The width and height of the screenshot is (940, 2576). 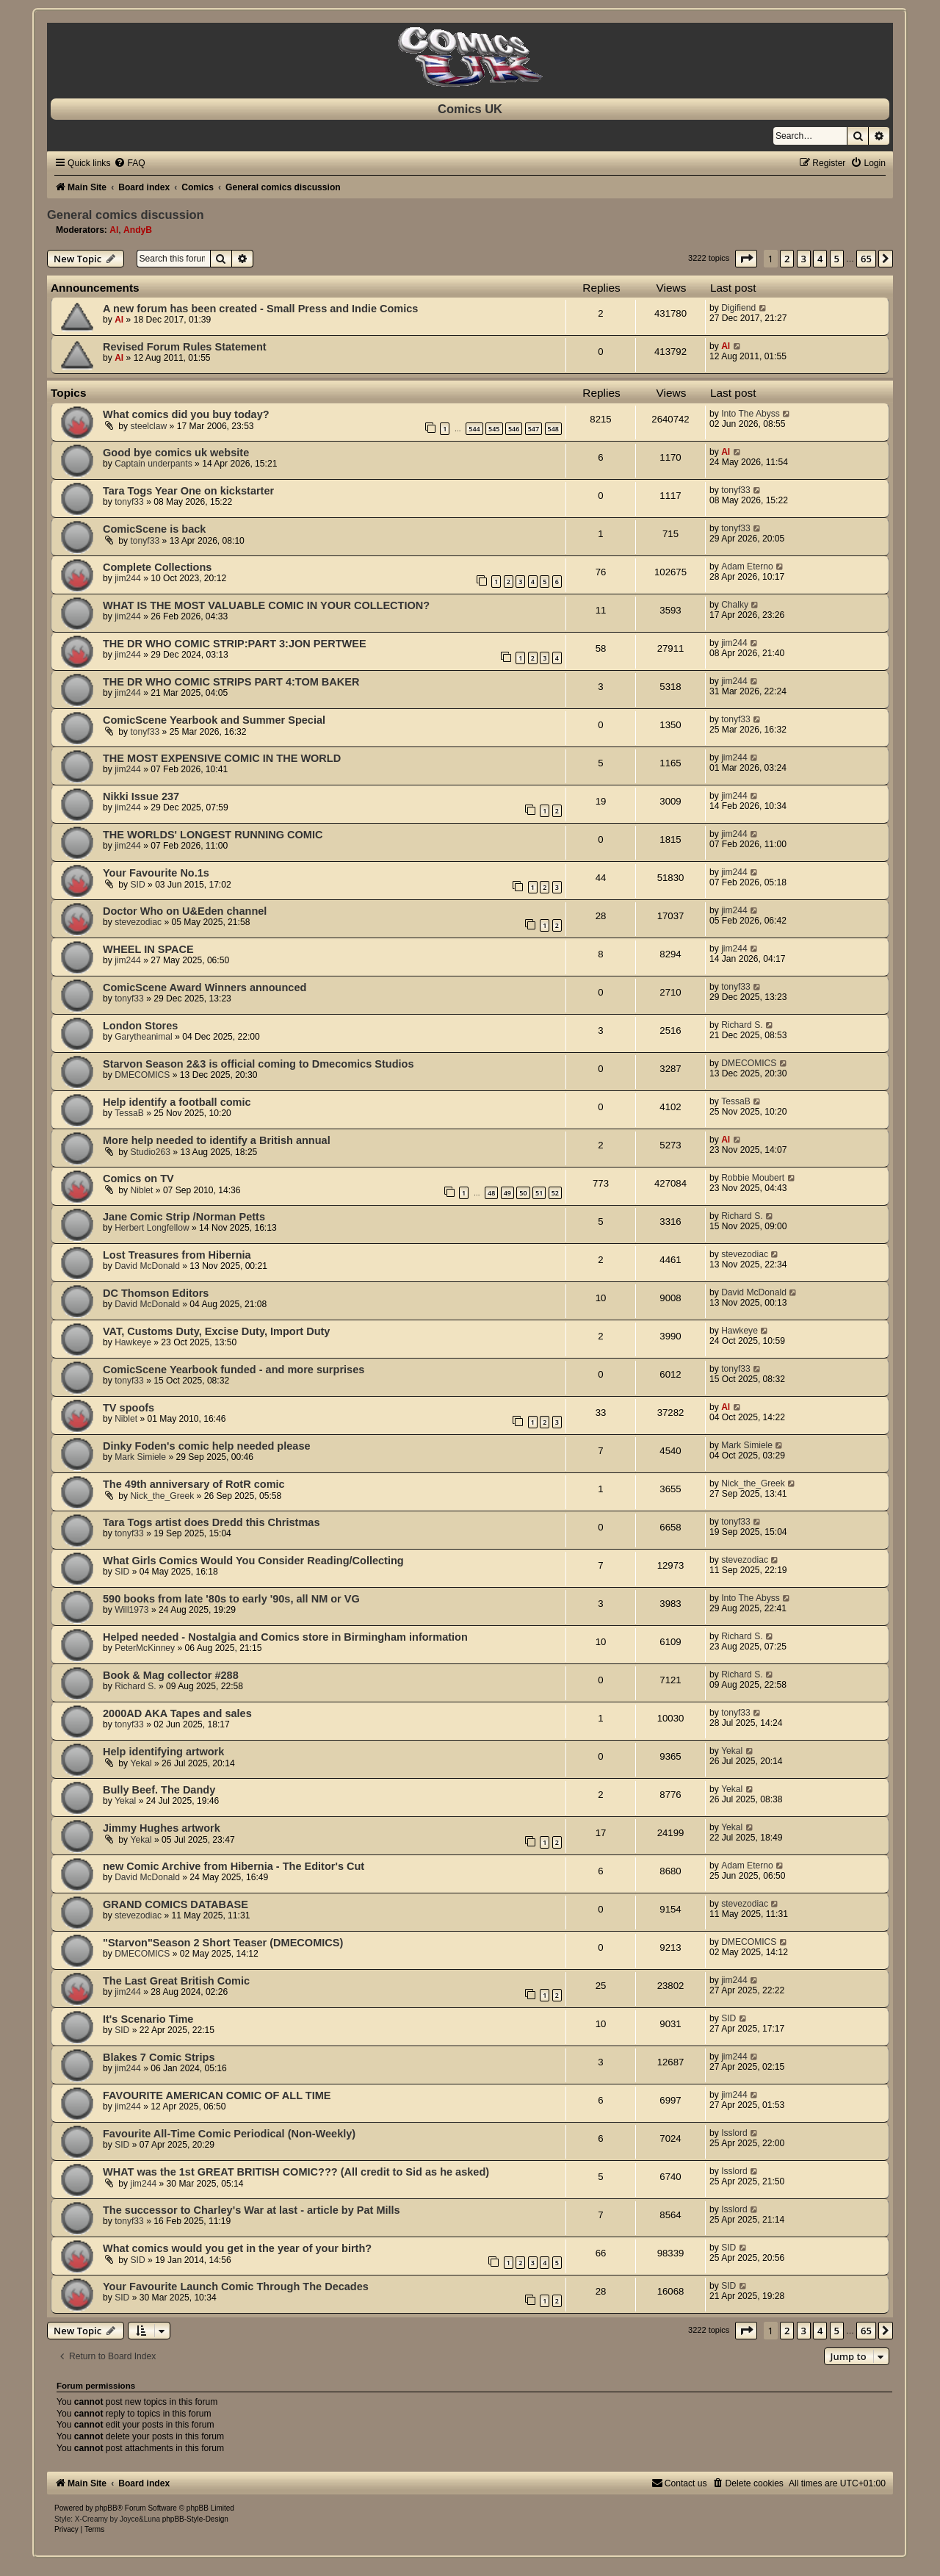 What do you see at coordinates (285, 1637) in the screenshot?
I see `Helped needed - Nostalgia and Comics store in Birmingham information` at bounding box center [285, 1637].